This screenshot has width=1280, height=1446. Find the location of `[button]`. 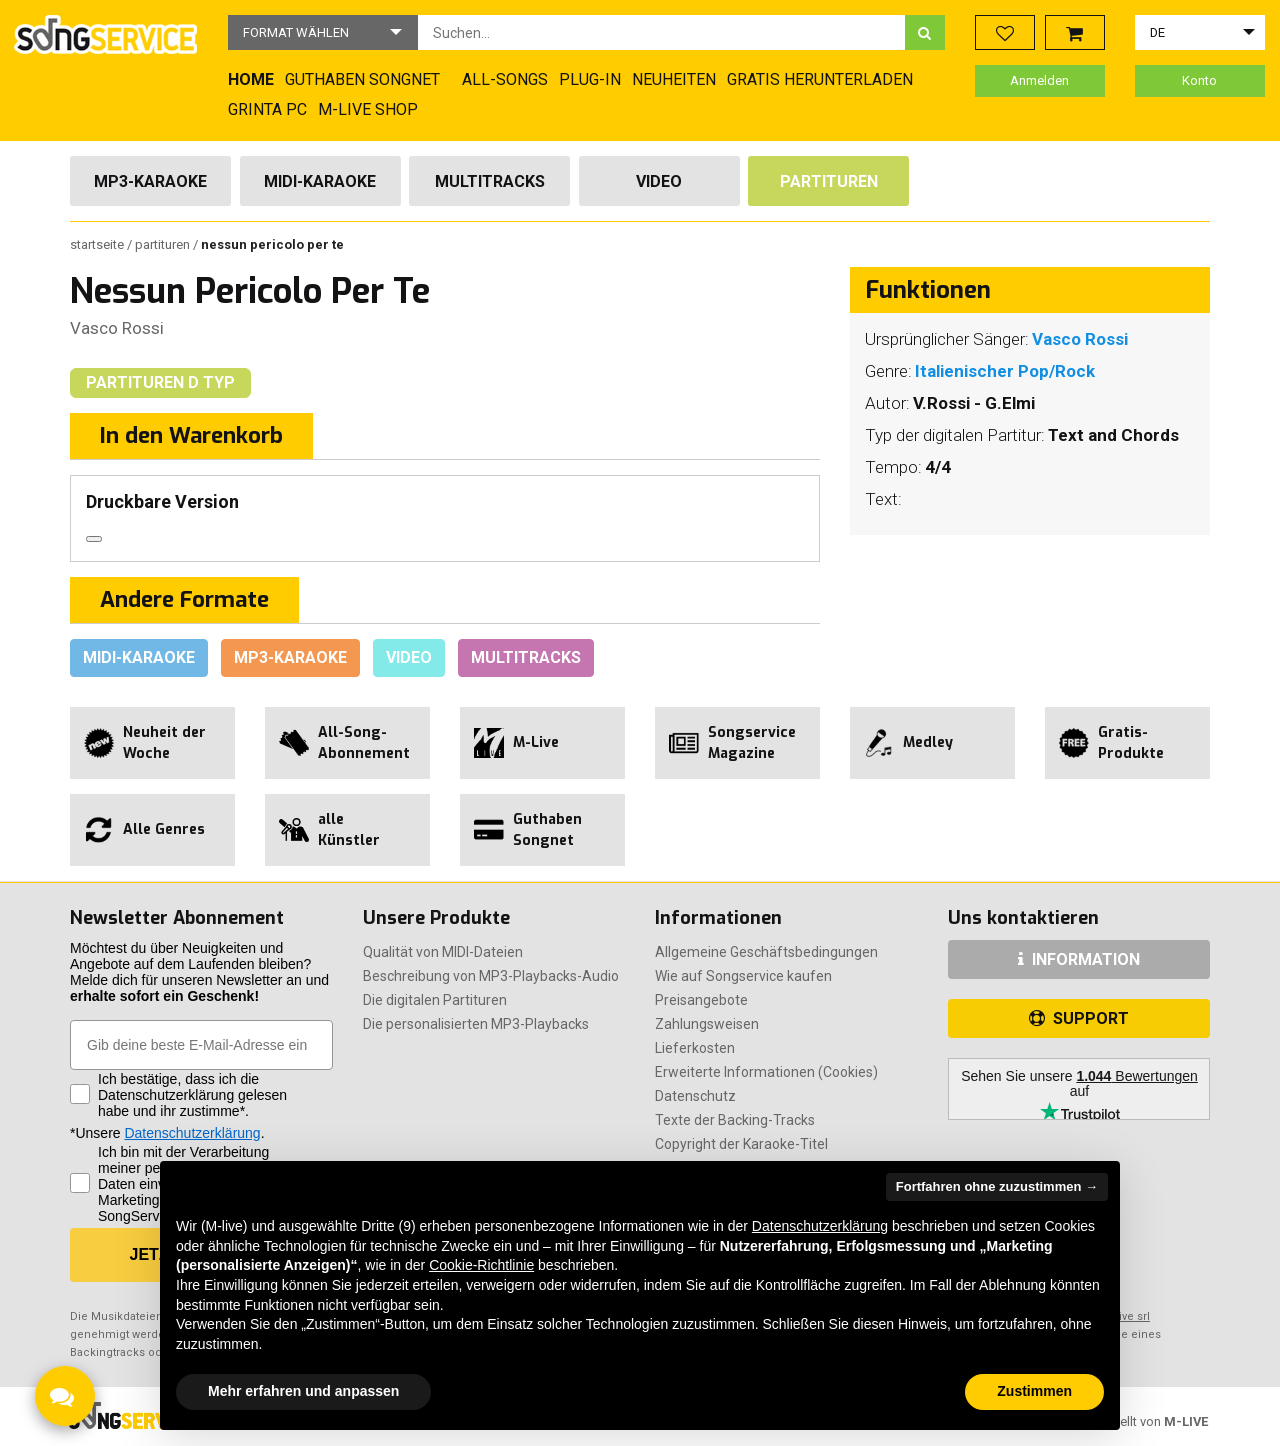

[button] is located at coordinates (323, 32).